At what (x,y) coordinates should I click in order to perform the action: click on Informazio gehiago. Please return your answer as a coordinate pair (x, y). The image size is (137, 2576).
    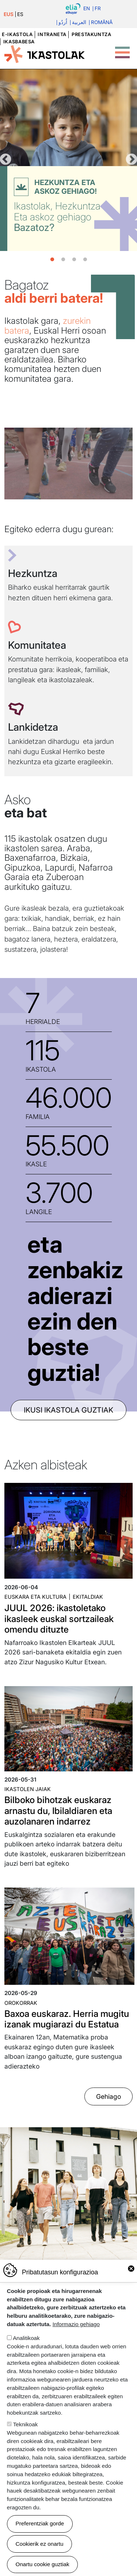
    Looking at the image, I should click on (76, 2324).